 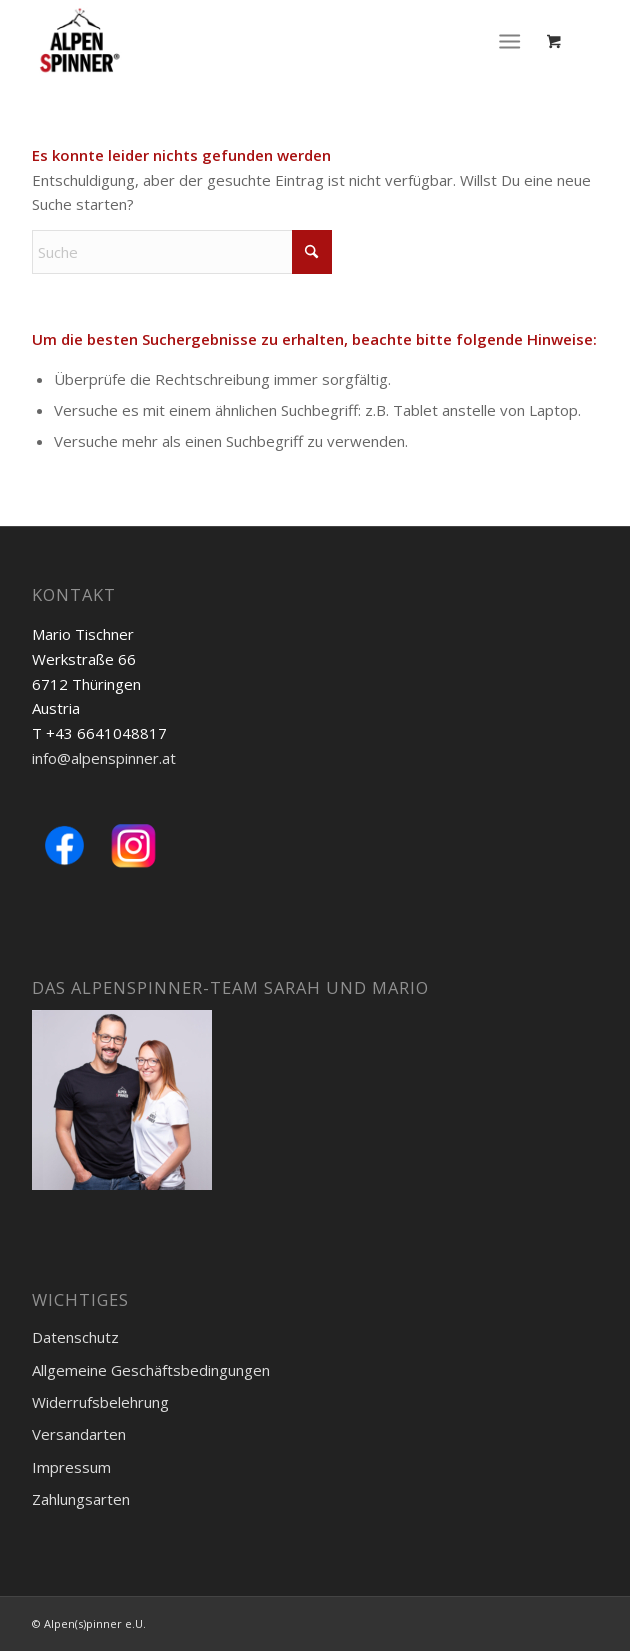 What do you see at coordinates (513, 40) in the screenshot?
I see `[menuitem]` at bounding box center [513, 40].